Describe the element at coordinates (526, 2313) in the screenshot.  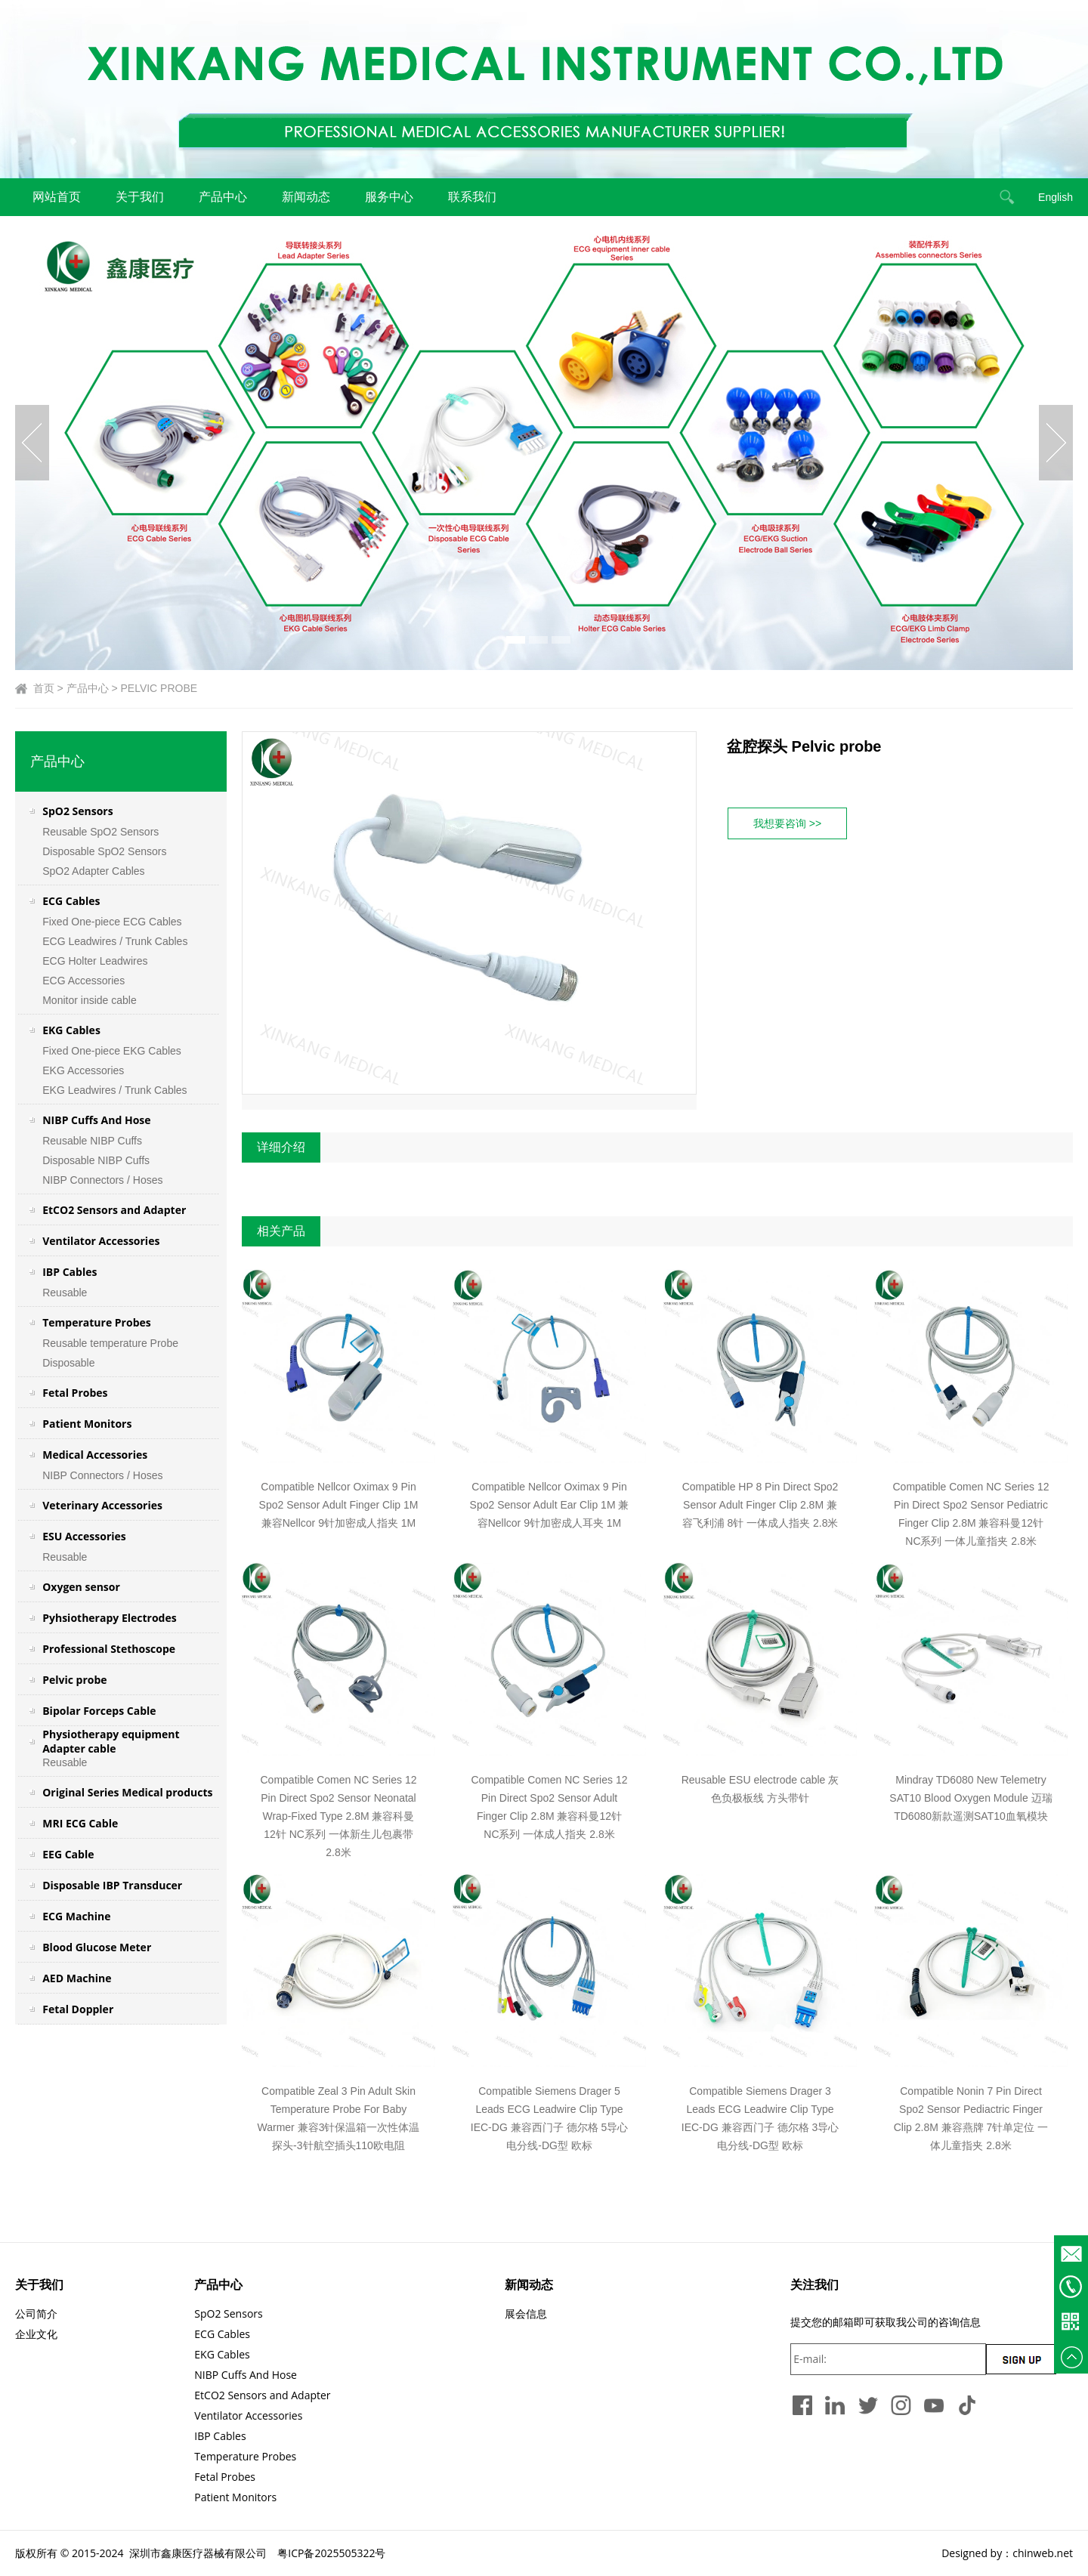
I see `展会信息` at that location.